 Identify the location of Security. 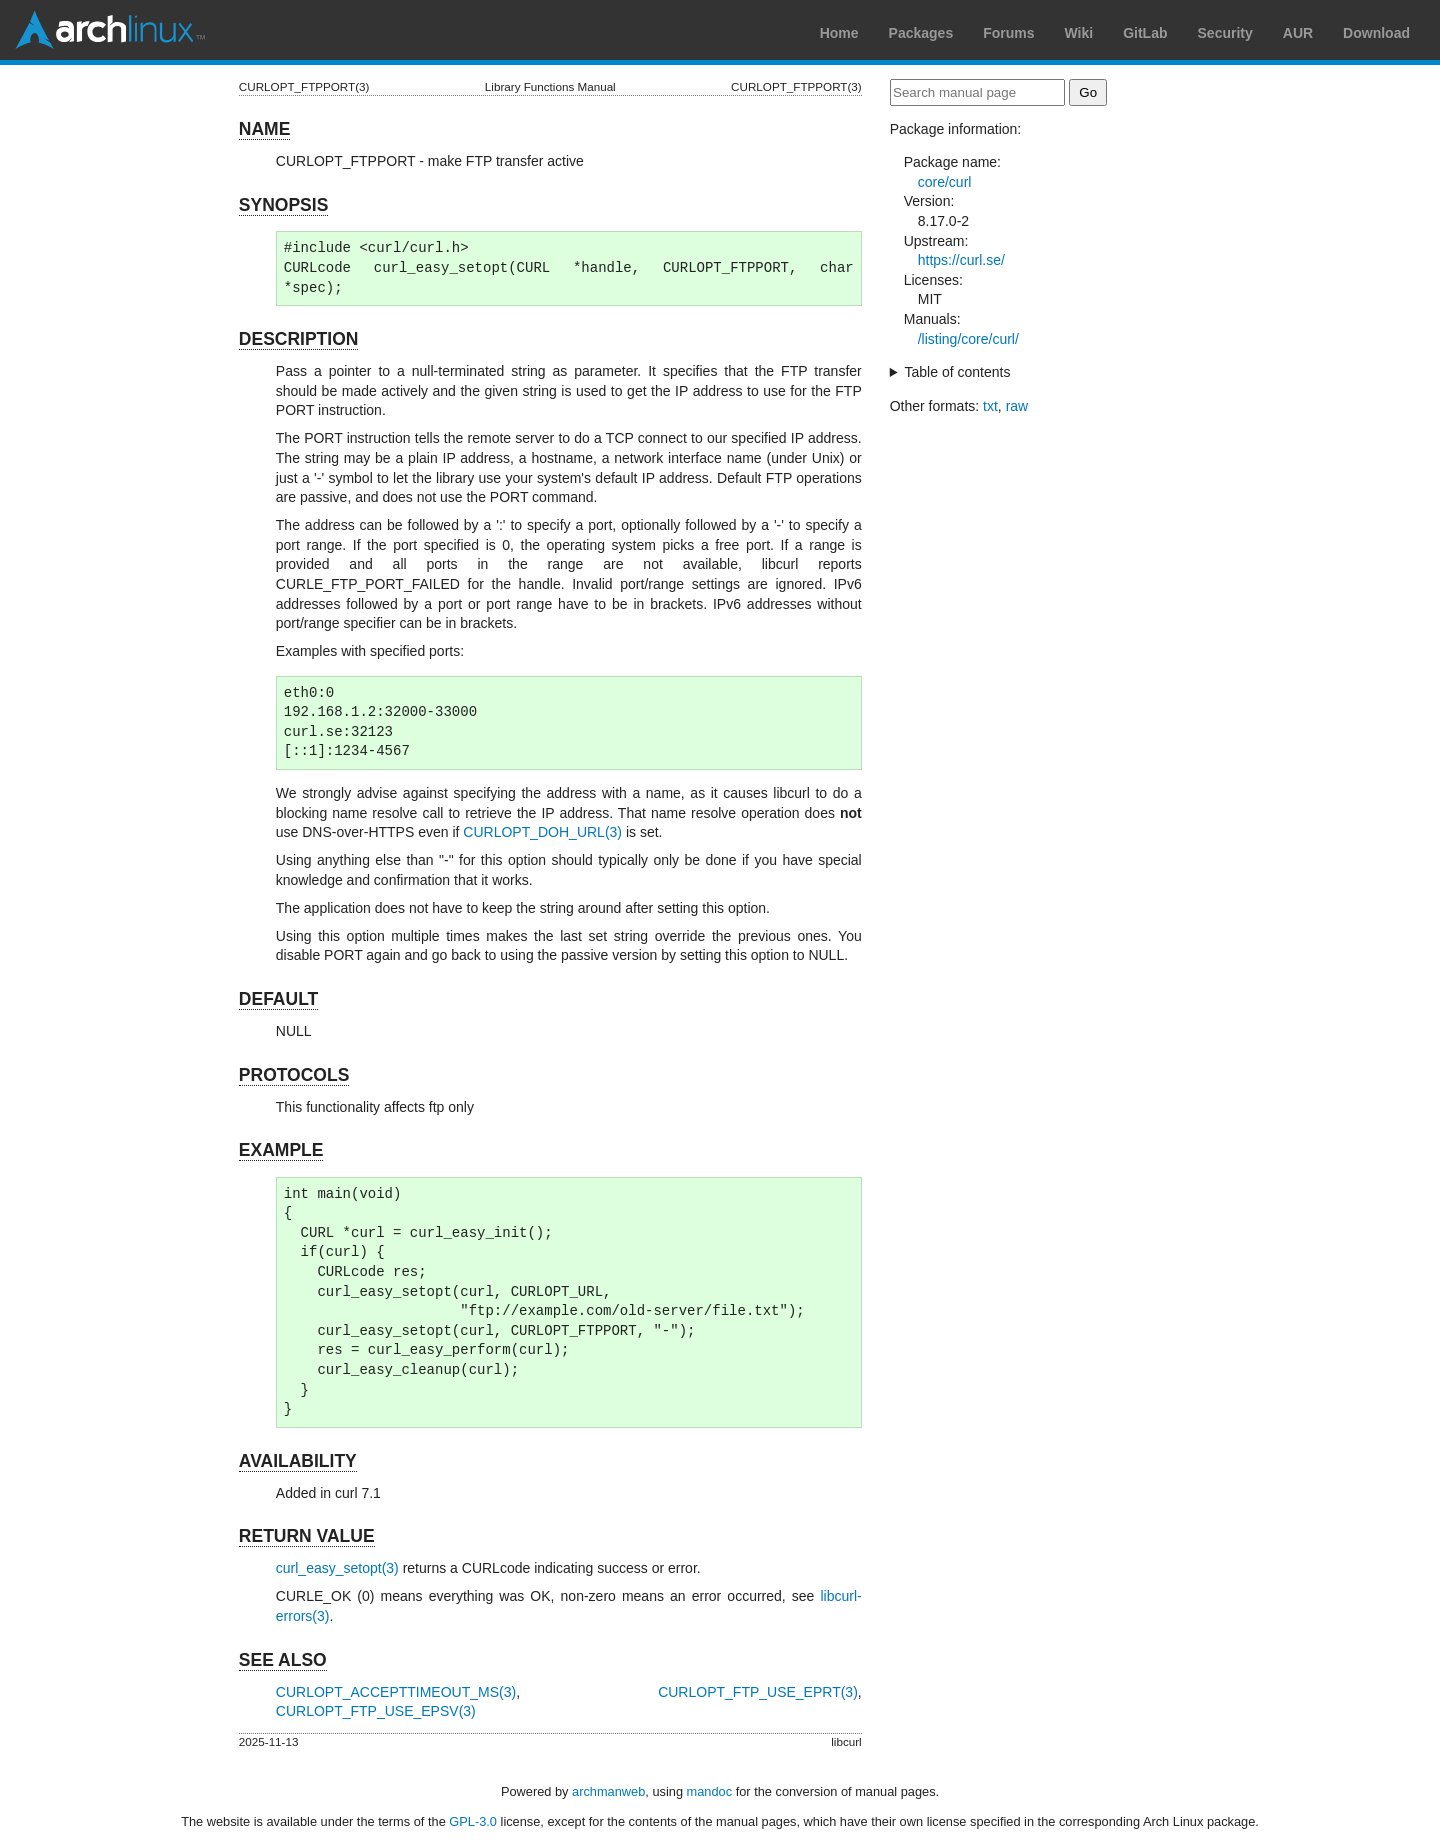
(1225, 33).